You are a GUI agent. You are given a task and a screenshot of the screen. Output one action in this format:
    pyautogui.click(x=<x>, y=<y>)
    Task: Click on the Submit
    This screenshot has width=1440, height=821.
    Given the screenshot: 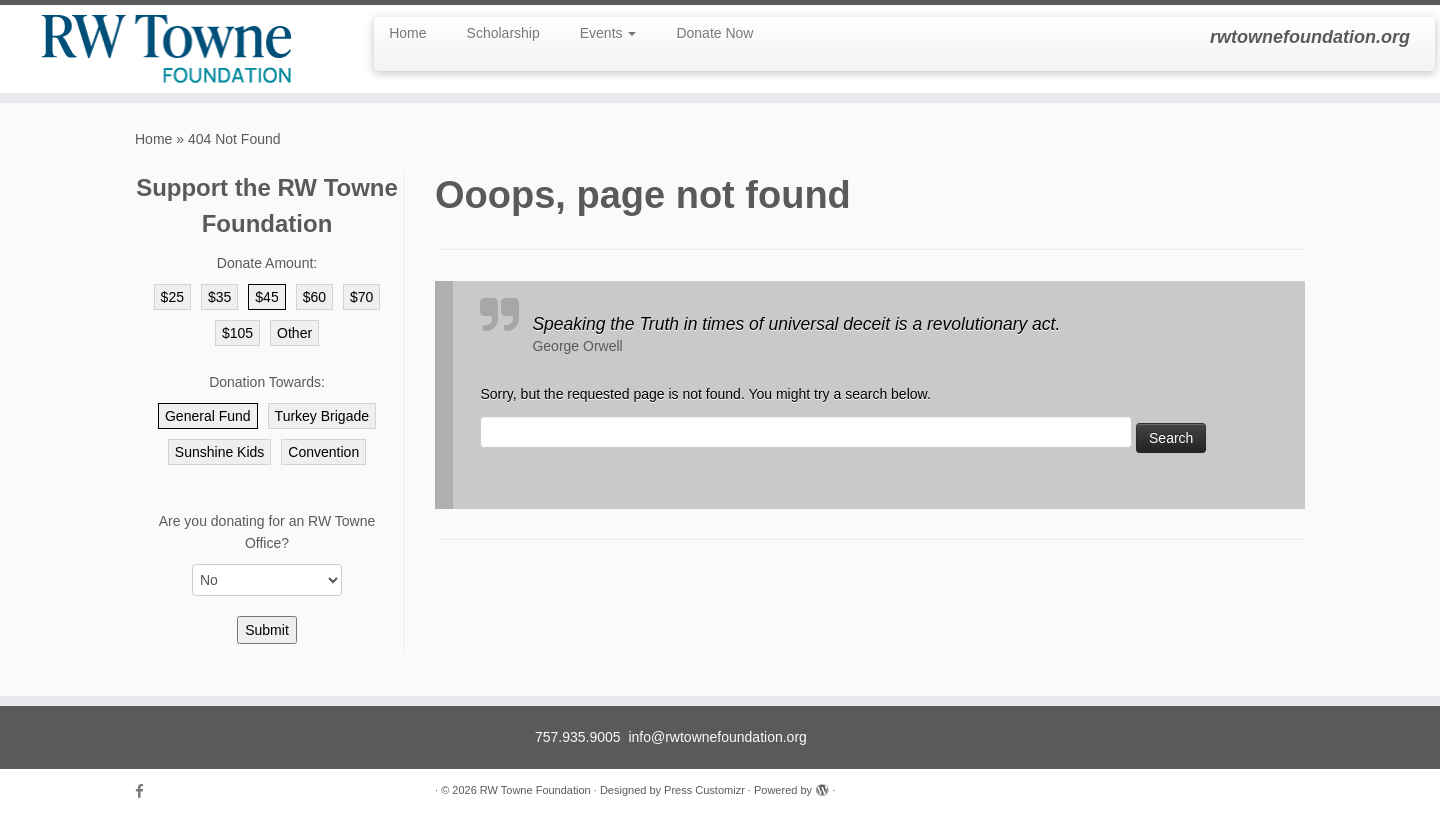 What is the action you would take?
    pyautogui.click(x=267, y=630)
    